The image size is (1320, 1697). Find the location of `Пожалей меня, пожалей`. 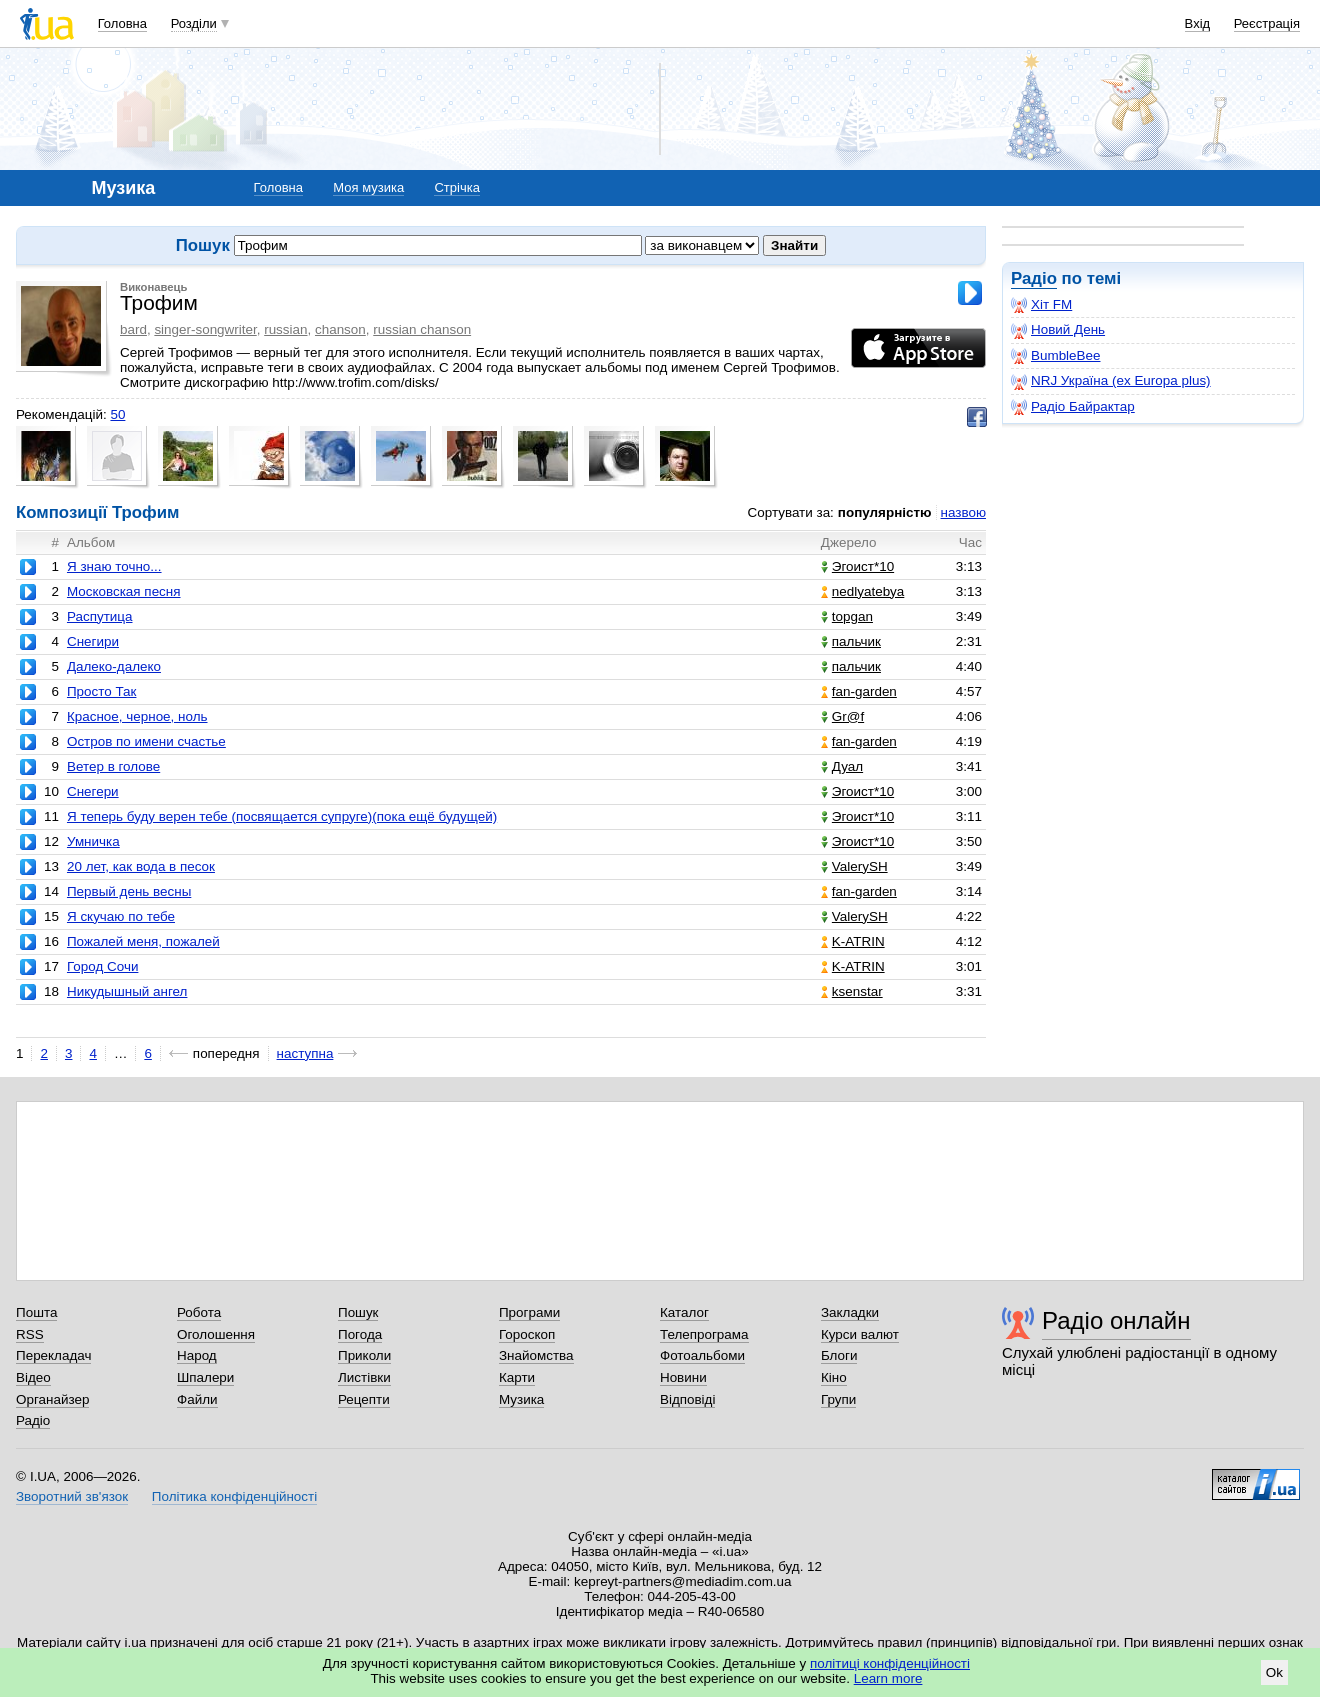

Пожалей меня, пожалей is located at coordinates (143, 941).